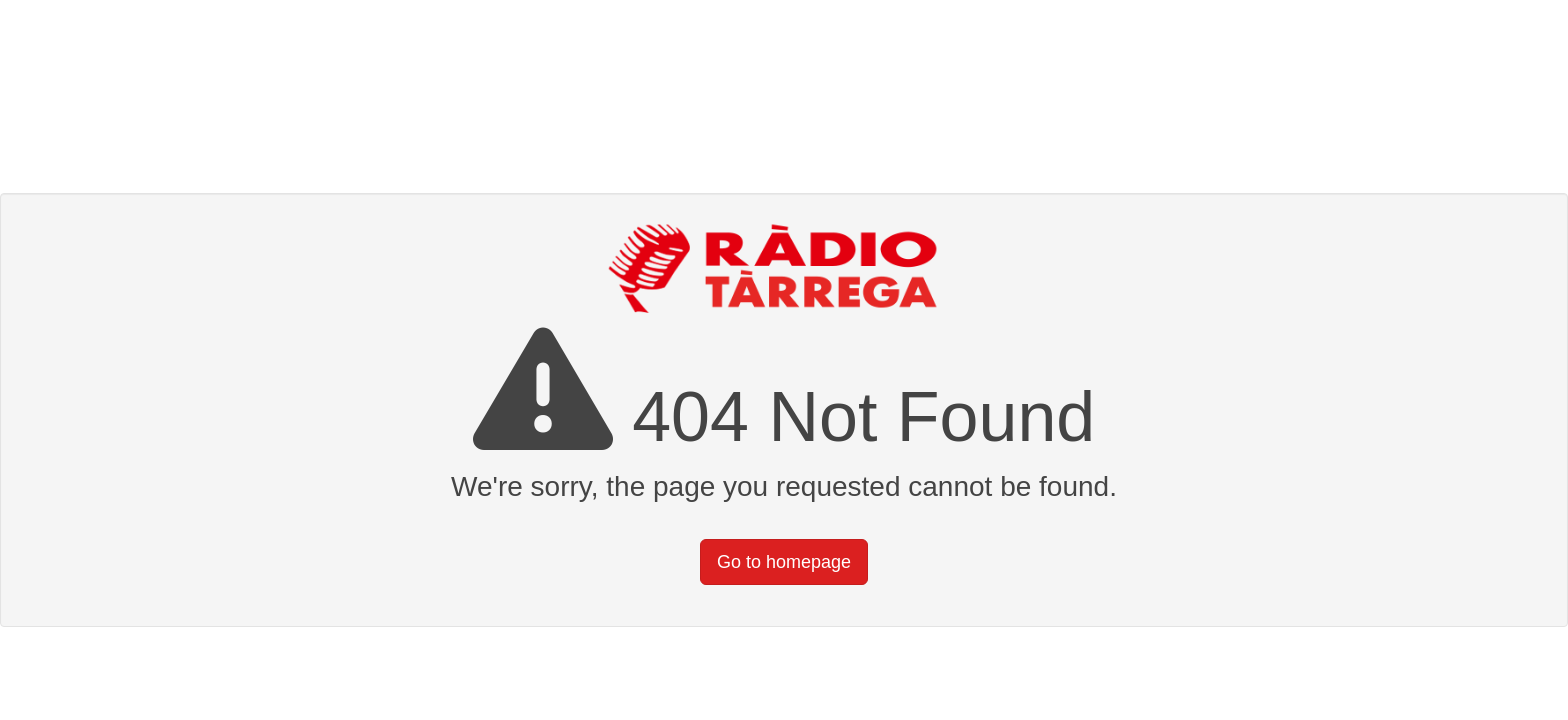 Image resolution: width=1568 pixels, height=720 pixels. I want to click on Go to homepage [button], so click(784, 562).